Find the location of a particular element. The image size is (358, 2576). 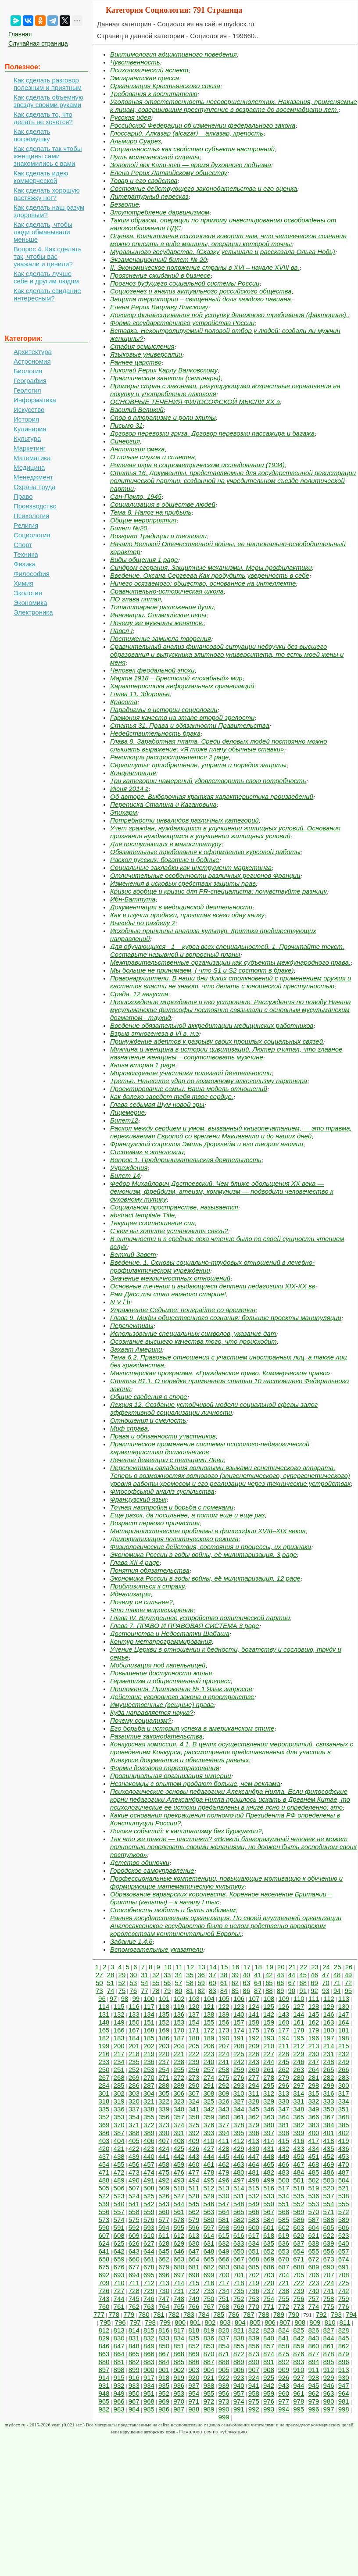

681 is located at coordinates (193, 2267).